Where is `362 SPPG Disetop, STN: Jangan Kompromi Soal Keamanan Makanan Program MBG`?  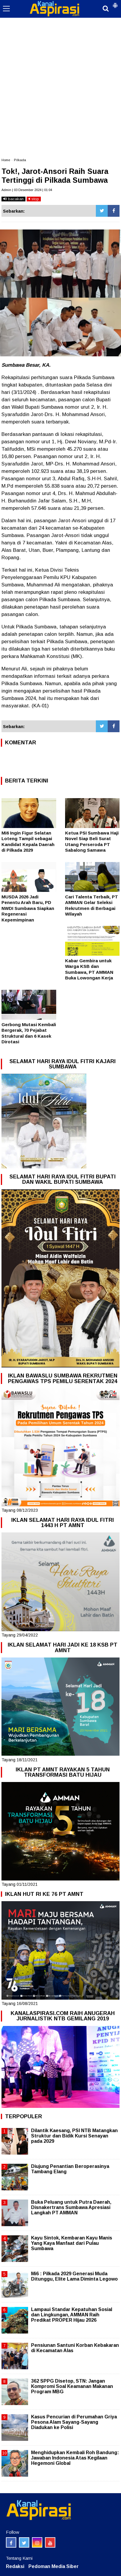
362 SPPG Disetop, STN: Jangan Kompromi Soal Keamanan Makanan Program MBG is located at coordinates (72, 2386).